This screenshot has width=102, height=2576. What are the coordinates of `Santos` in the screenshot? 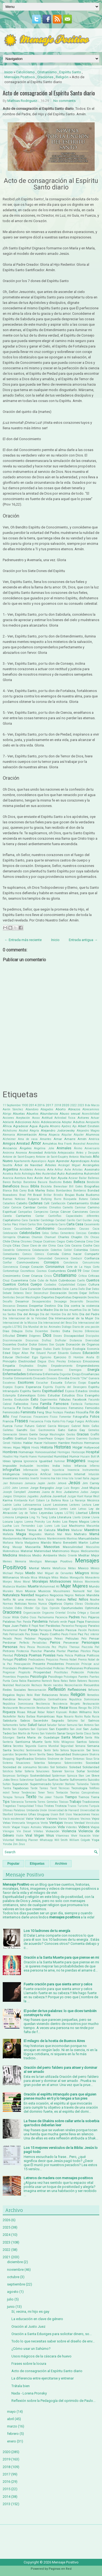 It's located at (81, 1742).